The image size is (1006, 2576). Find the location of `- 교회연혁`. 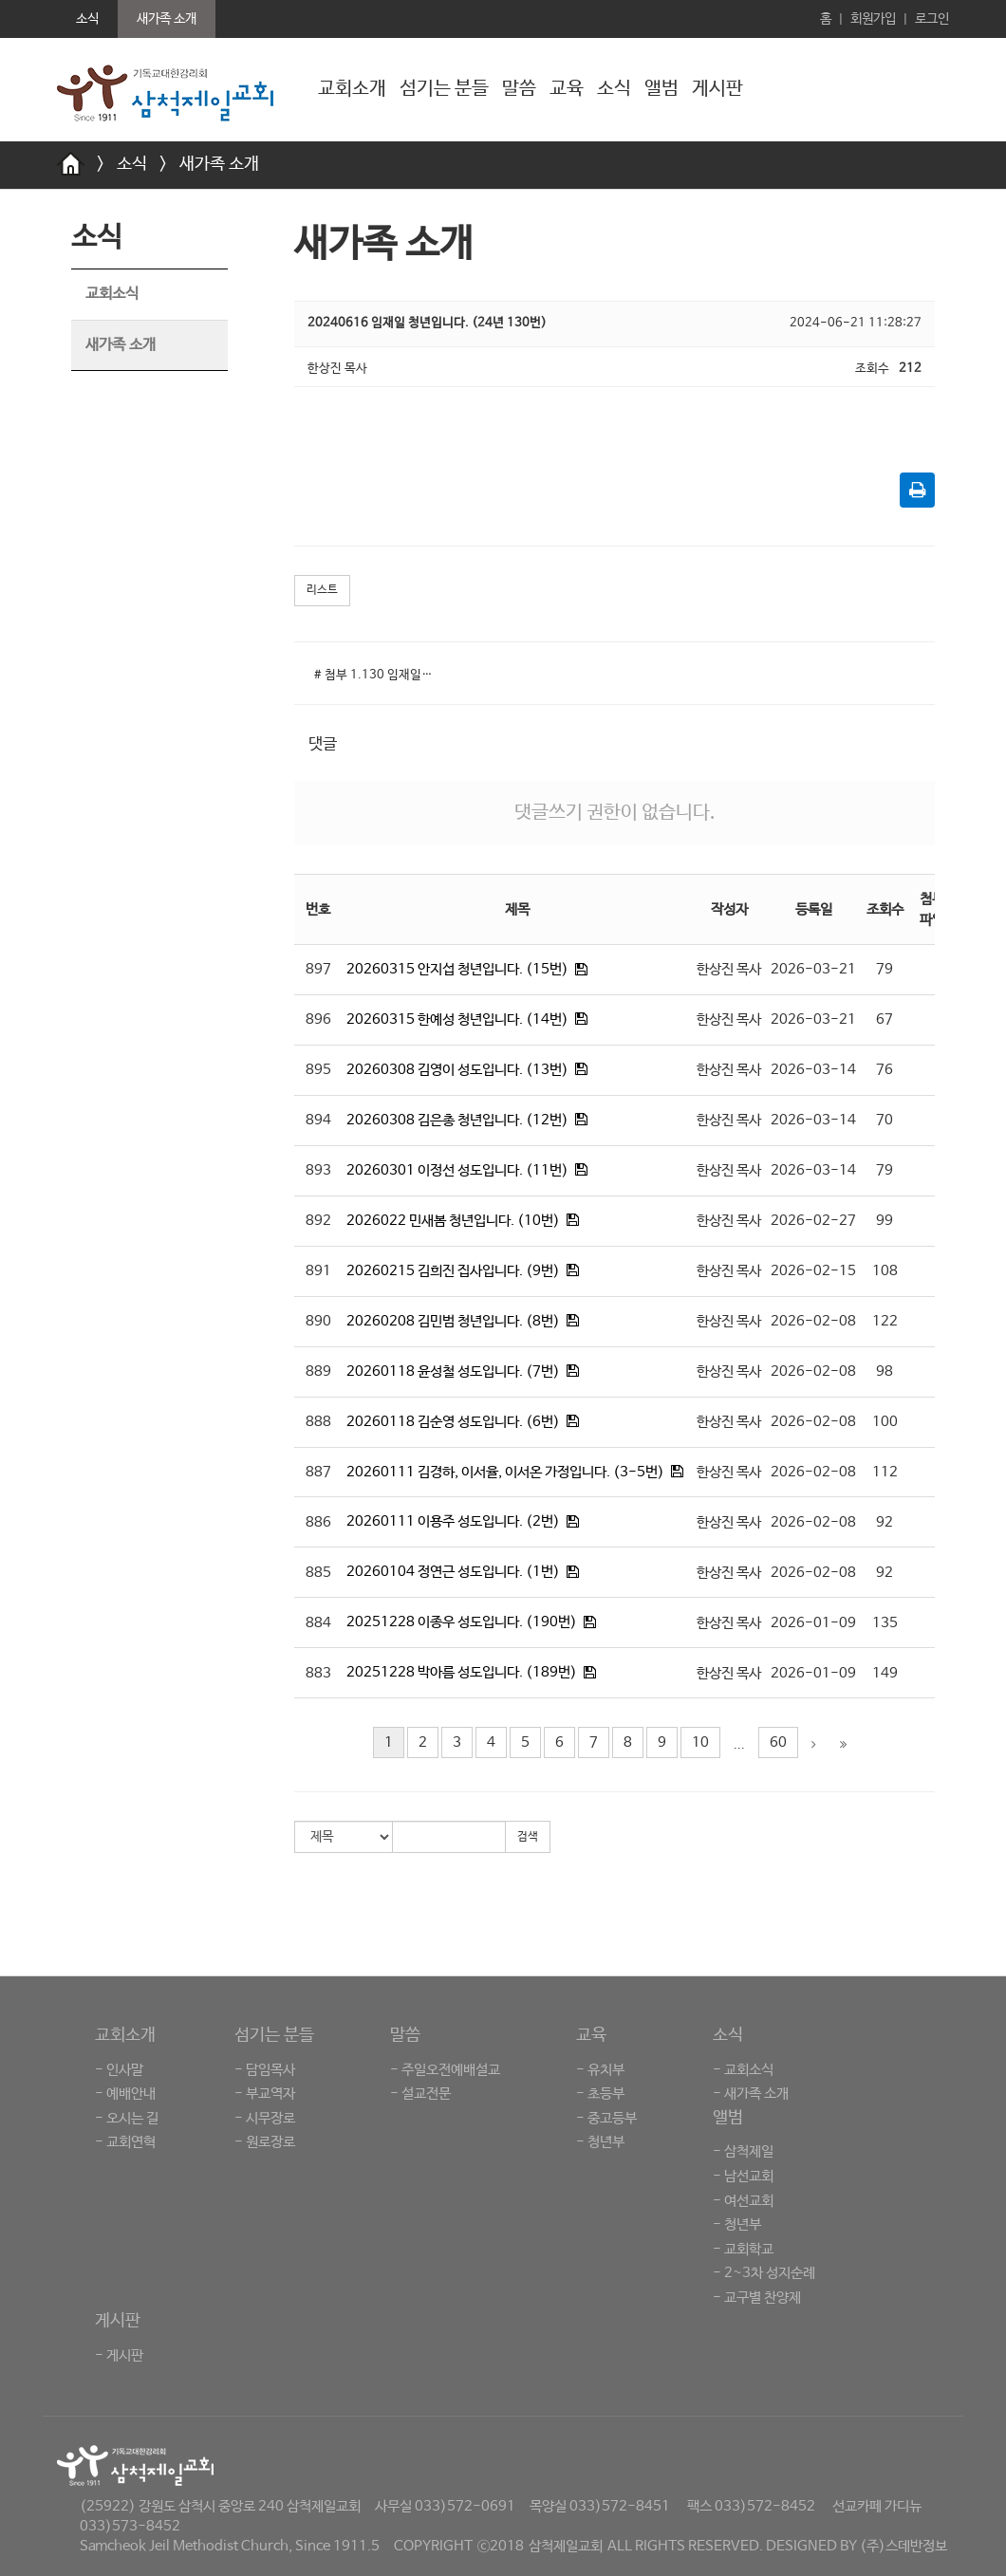

- 교회연혁 is located at coordinates (125, 2142).